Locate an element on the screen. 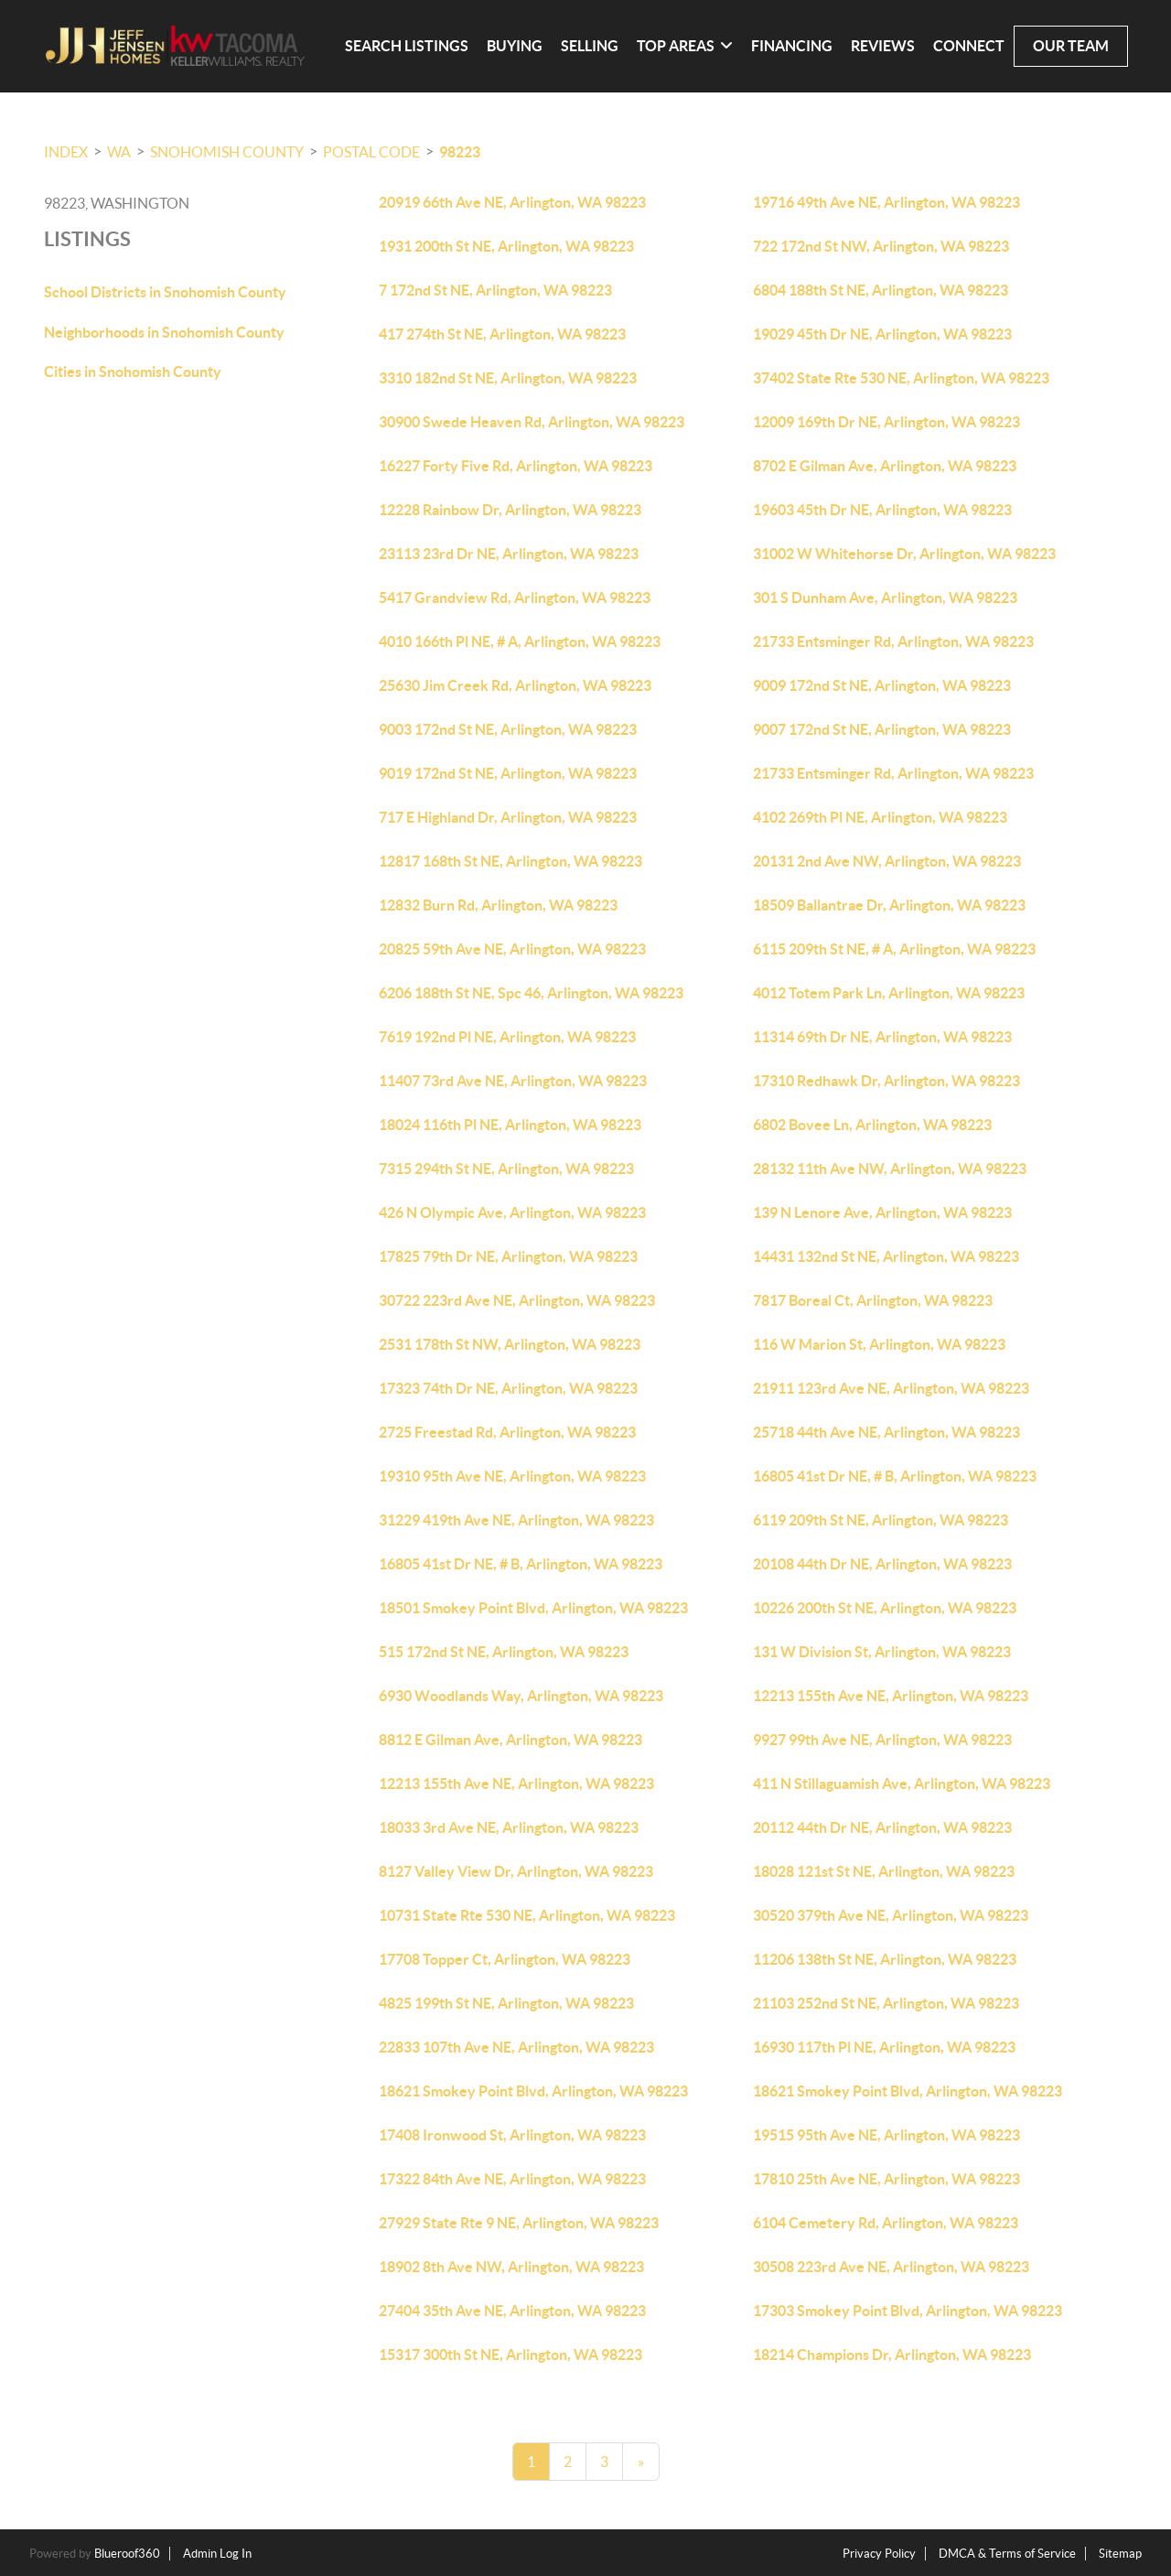  30520 379th Ave NE, Arlington, WA 98223 is located at coordinates (890, 1915).